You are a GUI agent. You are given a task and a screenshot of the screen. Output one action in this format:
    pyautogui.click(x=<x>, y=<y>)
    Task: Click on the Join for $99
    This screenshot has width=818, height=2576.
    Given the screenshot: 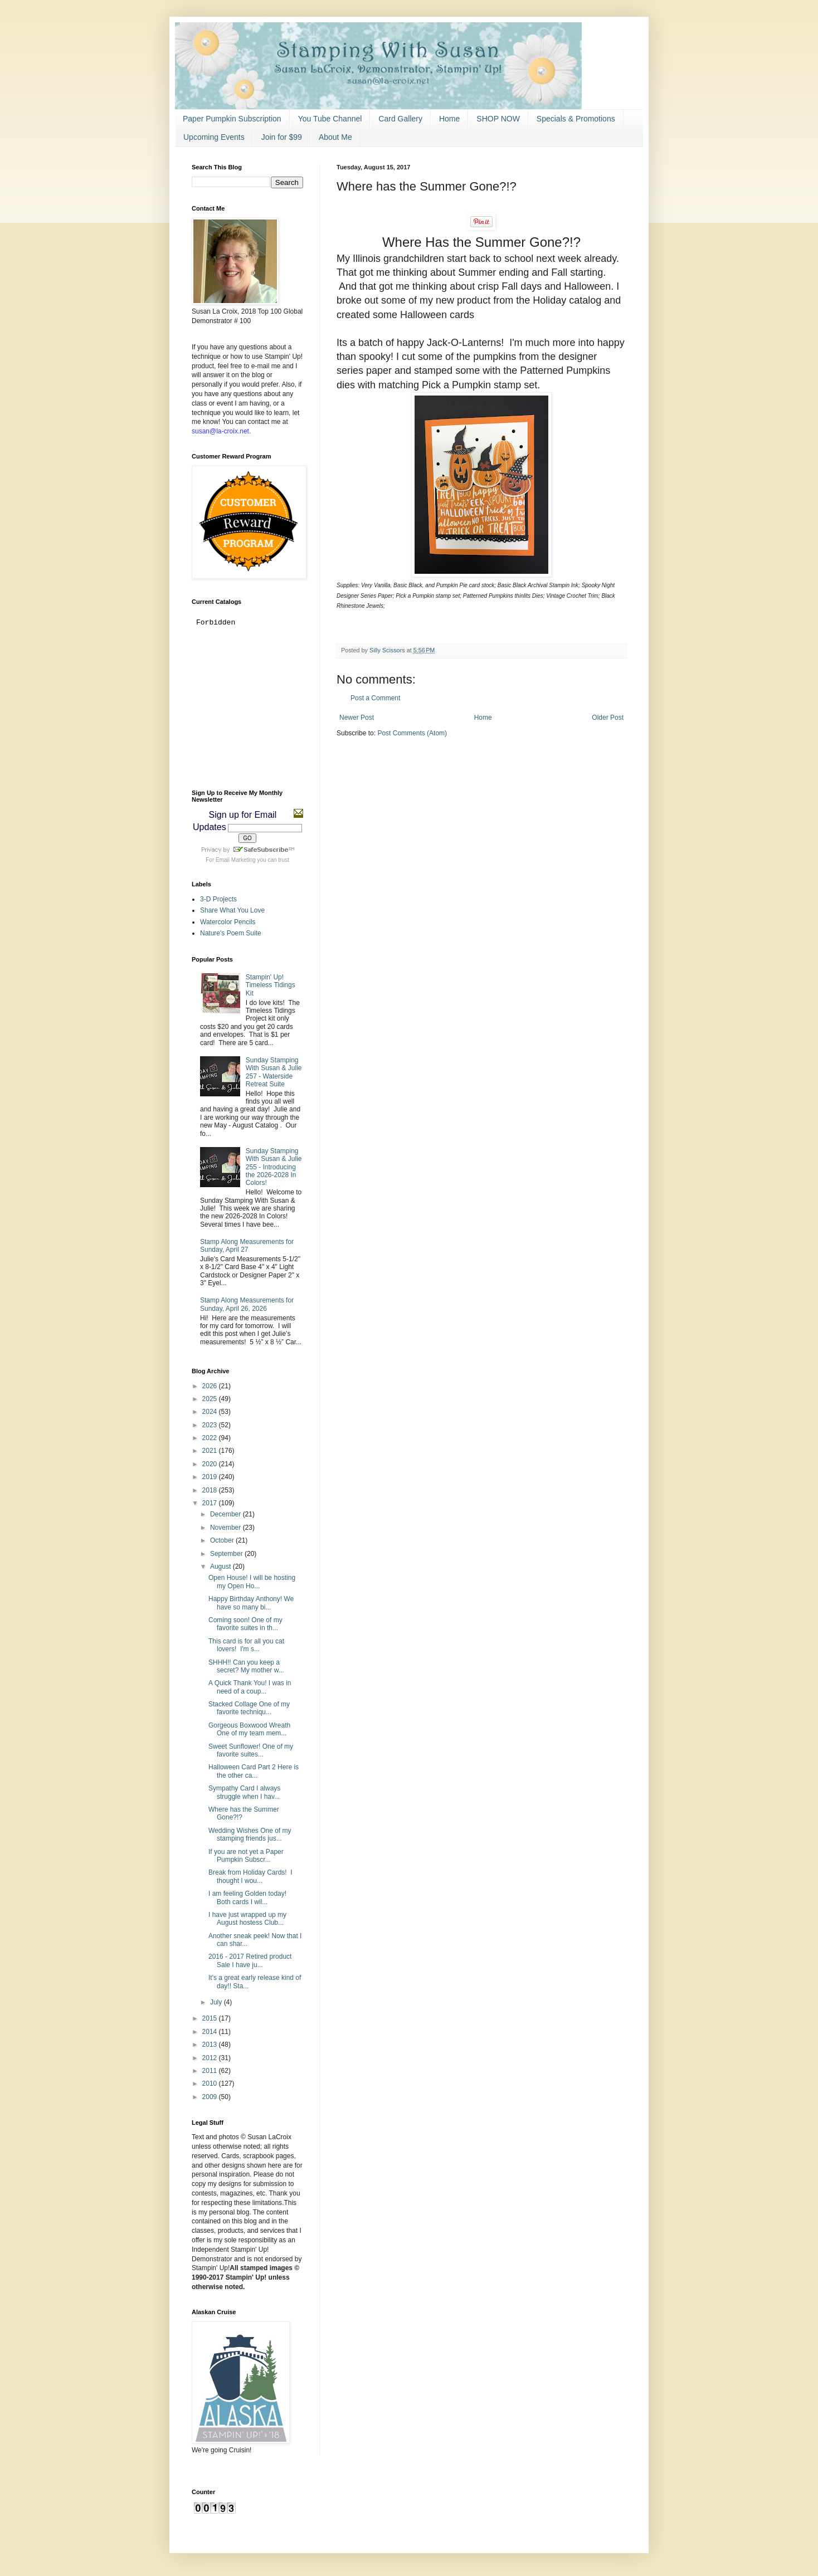 What is the action you would take?
    pyautogui.click(x=281, y=137)
    